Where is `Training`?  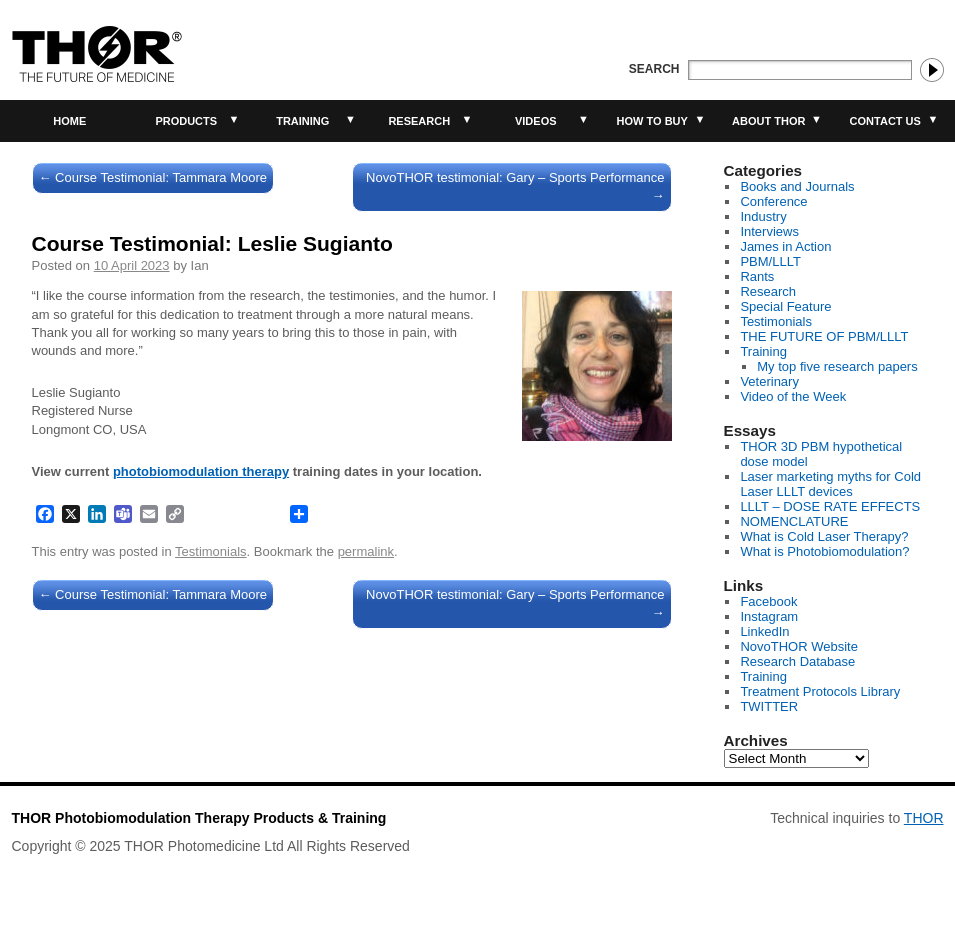 Training is located at coordinates (302, 121).